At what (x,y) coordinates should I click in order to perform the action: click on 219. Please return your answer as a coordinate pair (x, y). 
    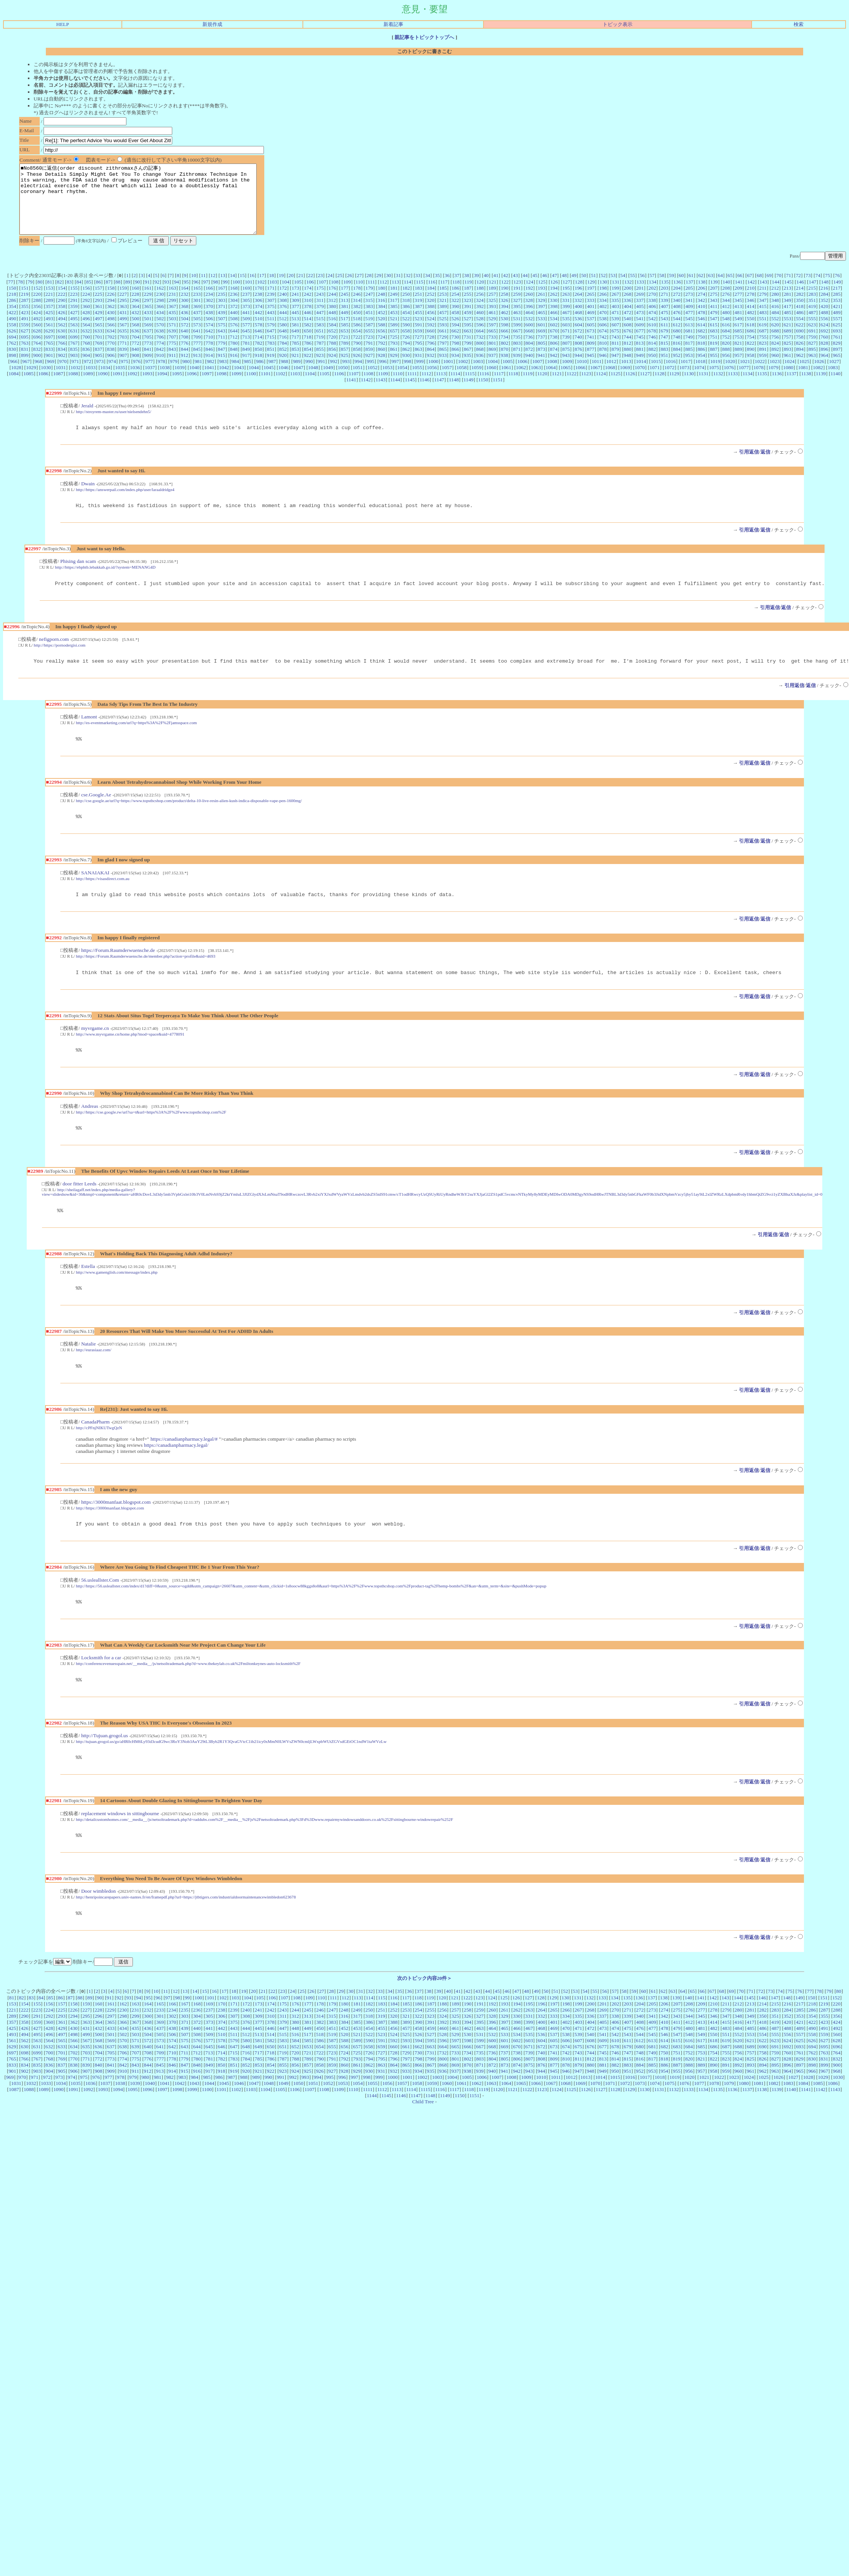
    Looking at the image, I should click on (24, 308).